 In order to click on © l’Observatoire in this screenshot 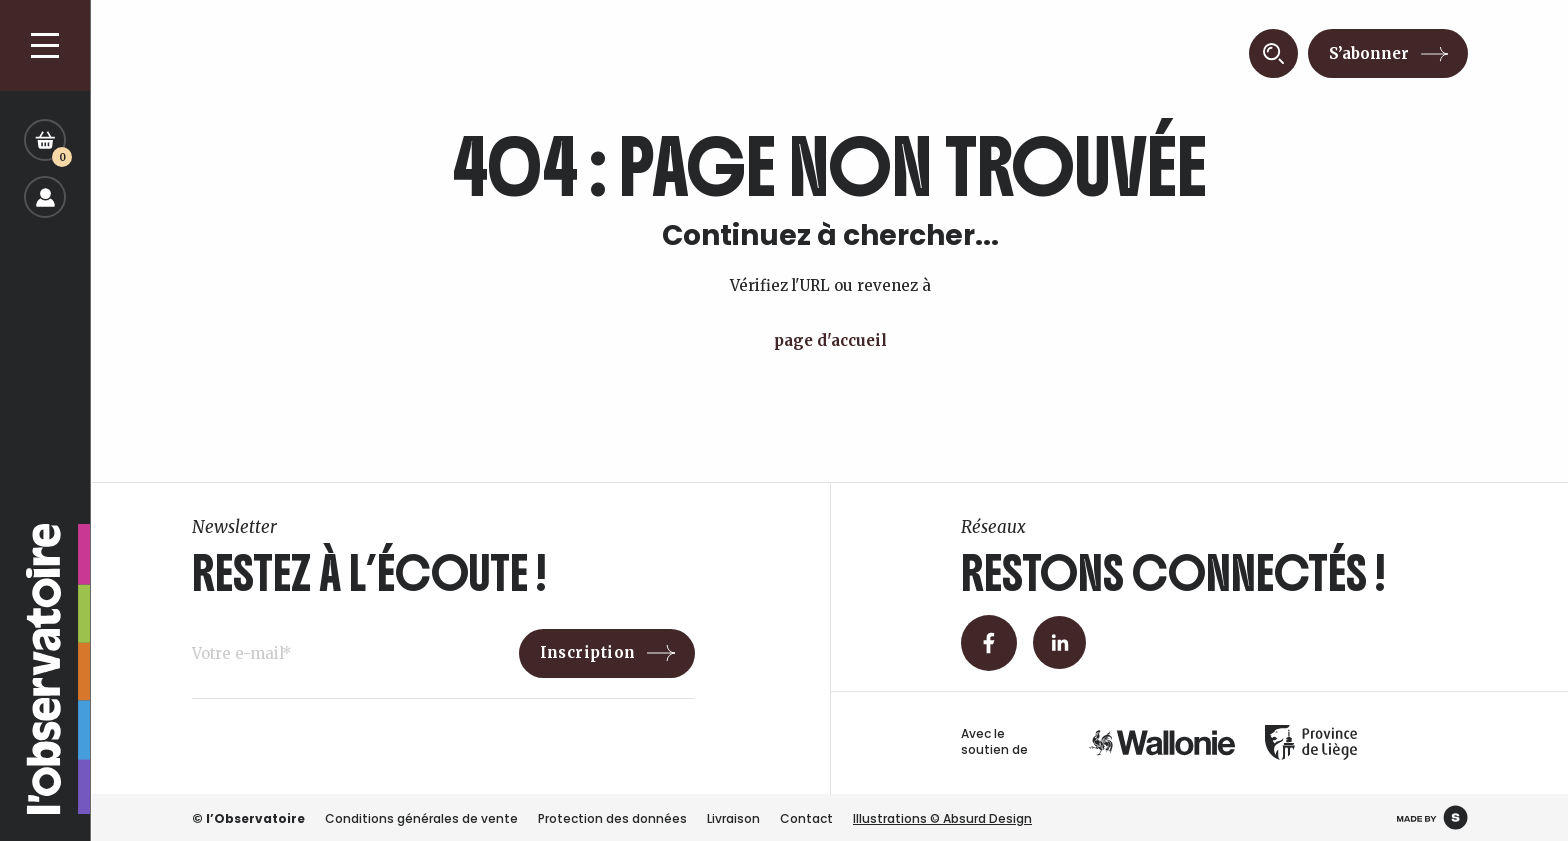, I will do `click(248, 818)`.